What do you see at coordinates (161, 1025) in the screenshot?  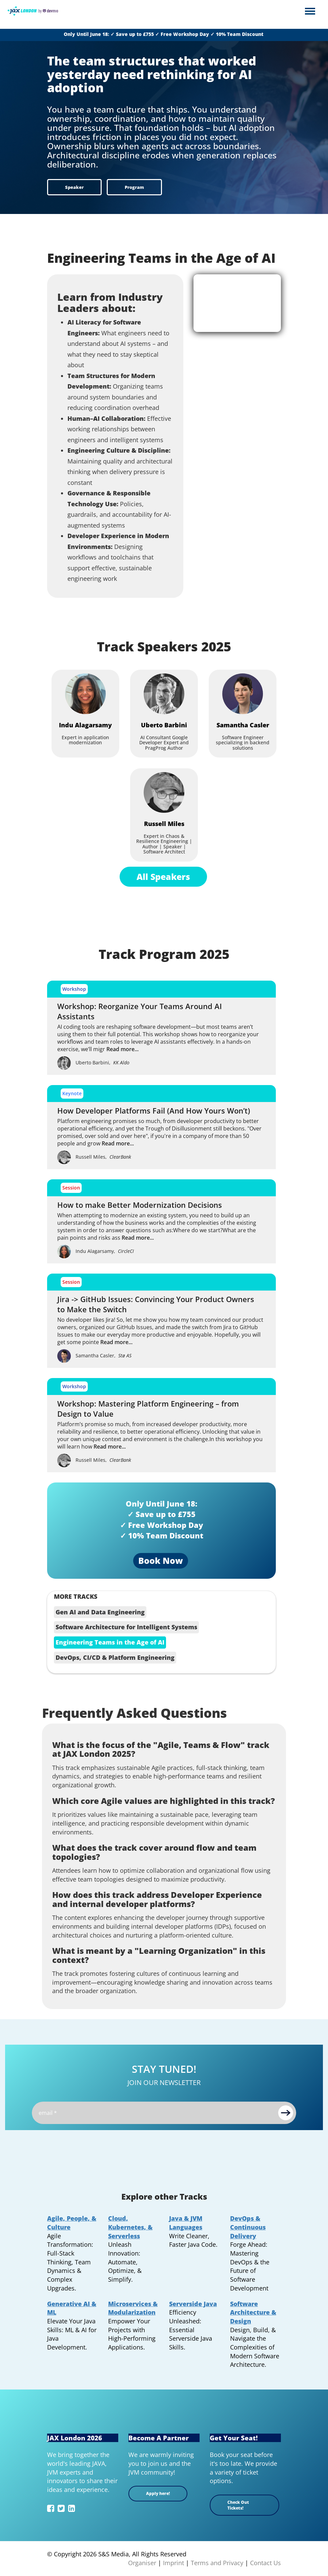 I see `[ai-driven-team-reorganization Workshop: Reorganize Your Teams Around AI Assistants]` at bounding box center [161, 1025].